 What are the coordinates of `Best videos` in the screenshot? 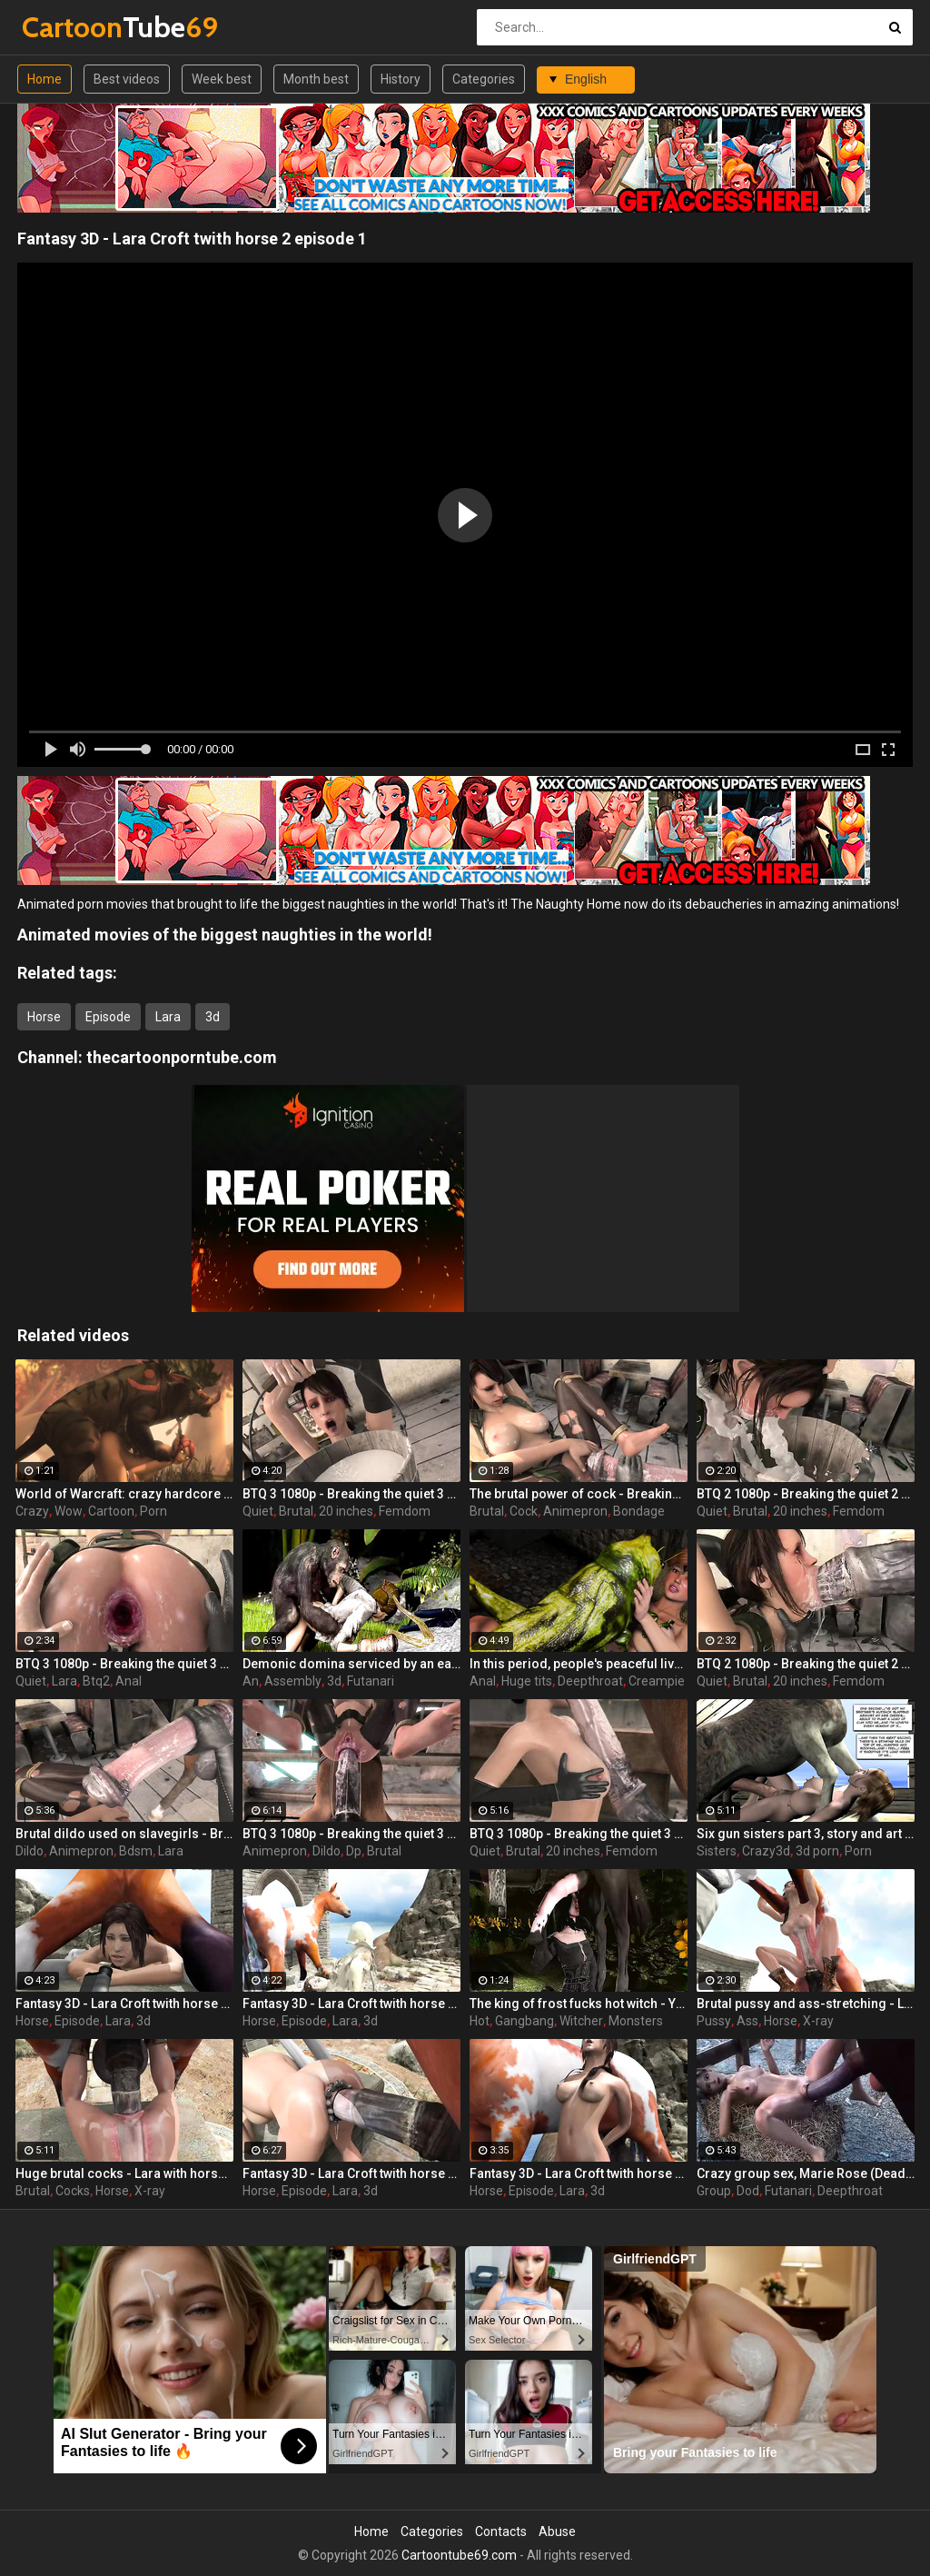 It's located at (127, 79).